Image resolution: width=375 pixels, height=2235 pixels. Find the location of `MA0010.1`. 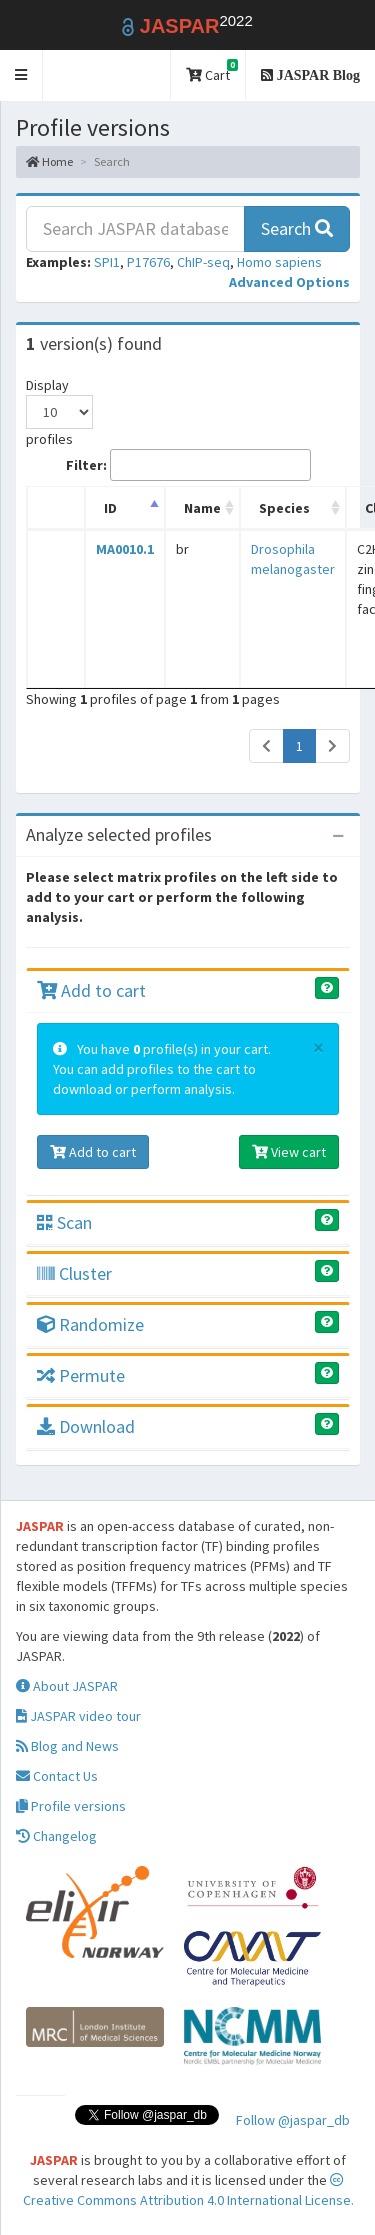

MA0010.1 is located at coordinates (125, 549).